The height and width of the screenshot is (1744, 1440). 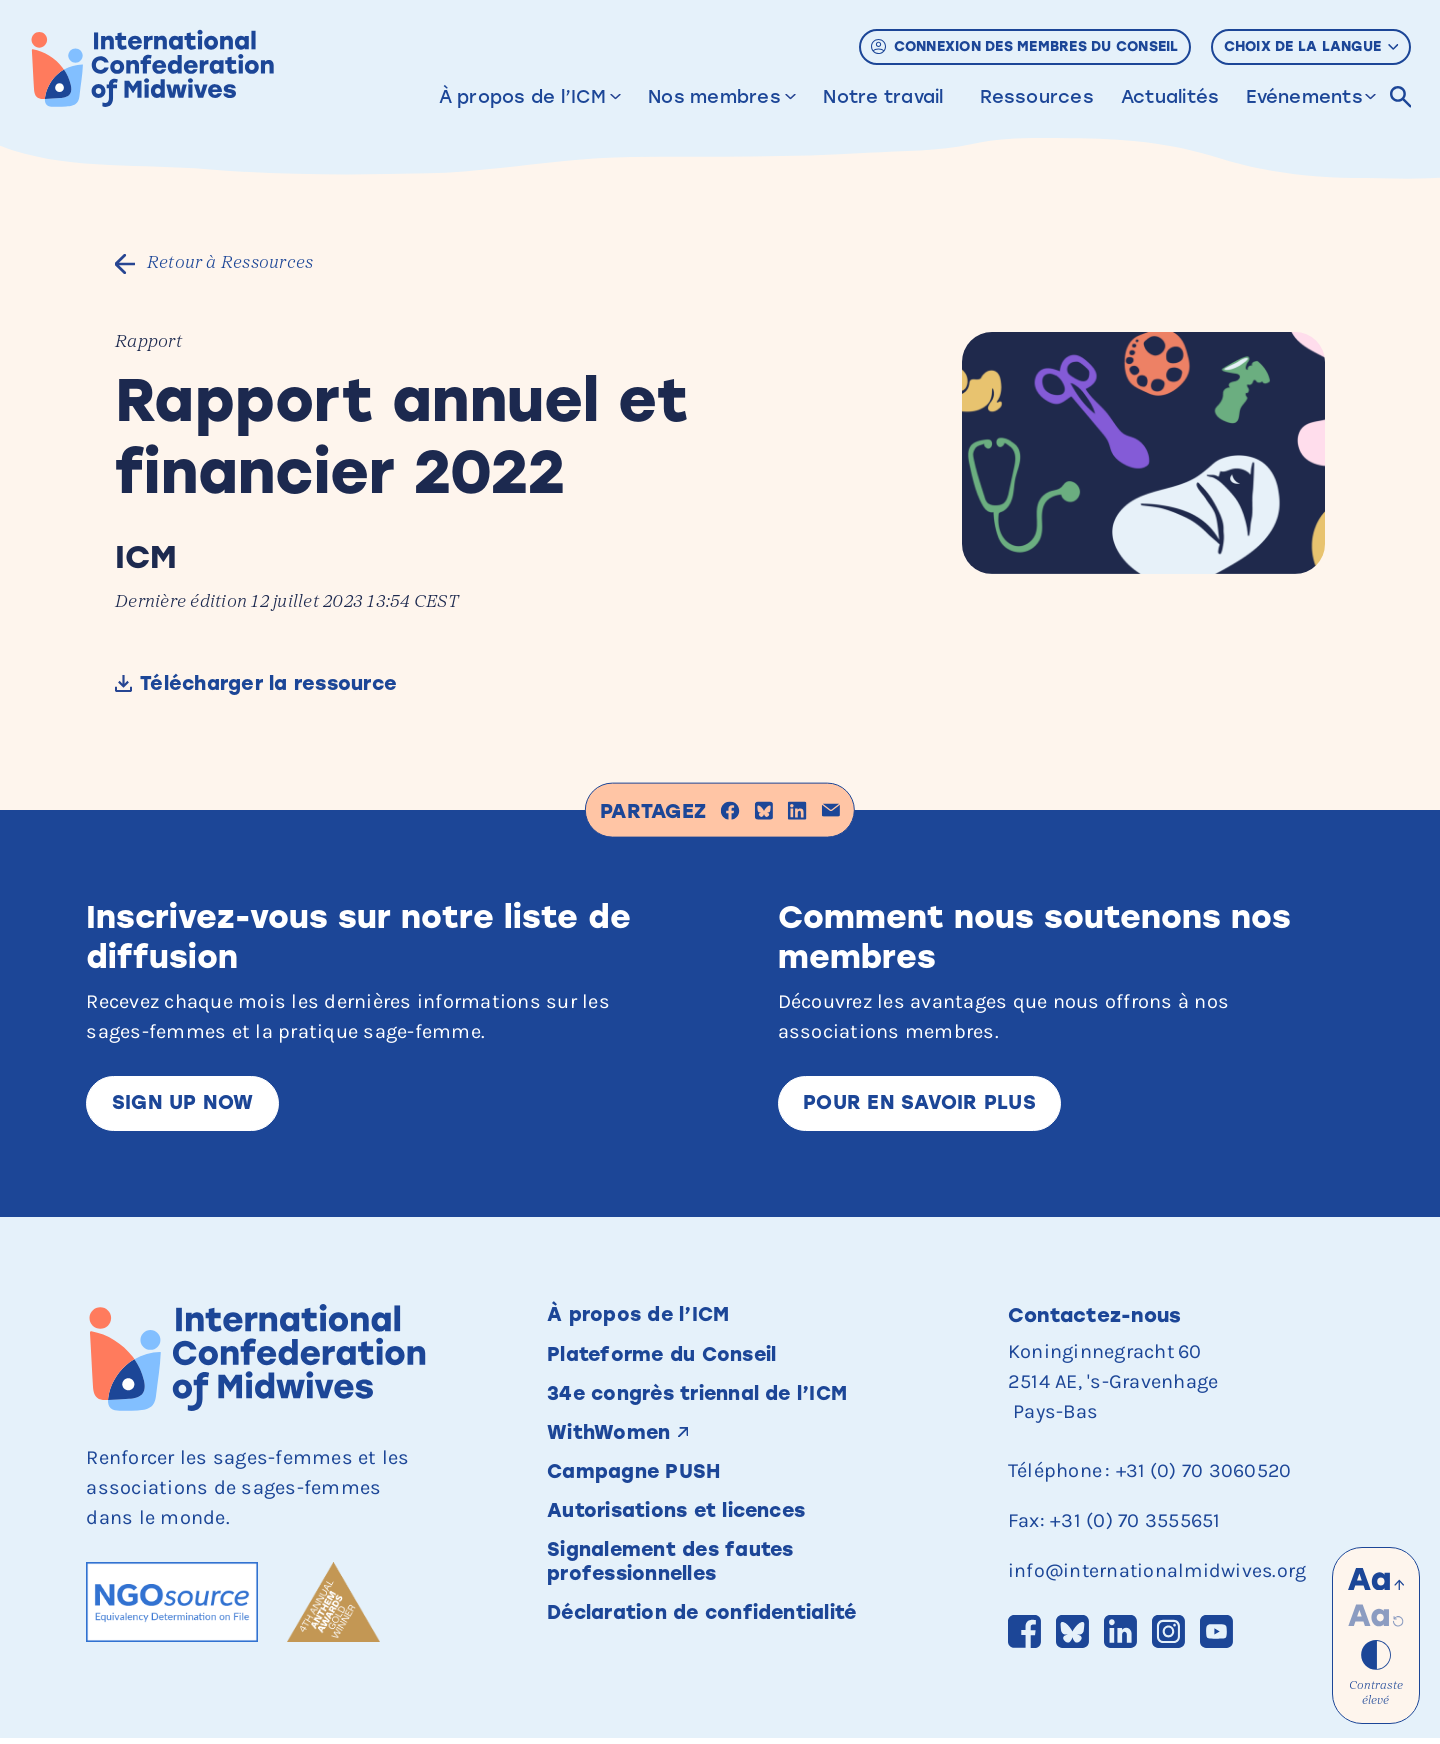 What do you see at coordinates (183, 1105) in the screenshot?
I see `Sign up now` at bounding box center [183, 1105].